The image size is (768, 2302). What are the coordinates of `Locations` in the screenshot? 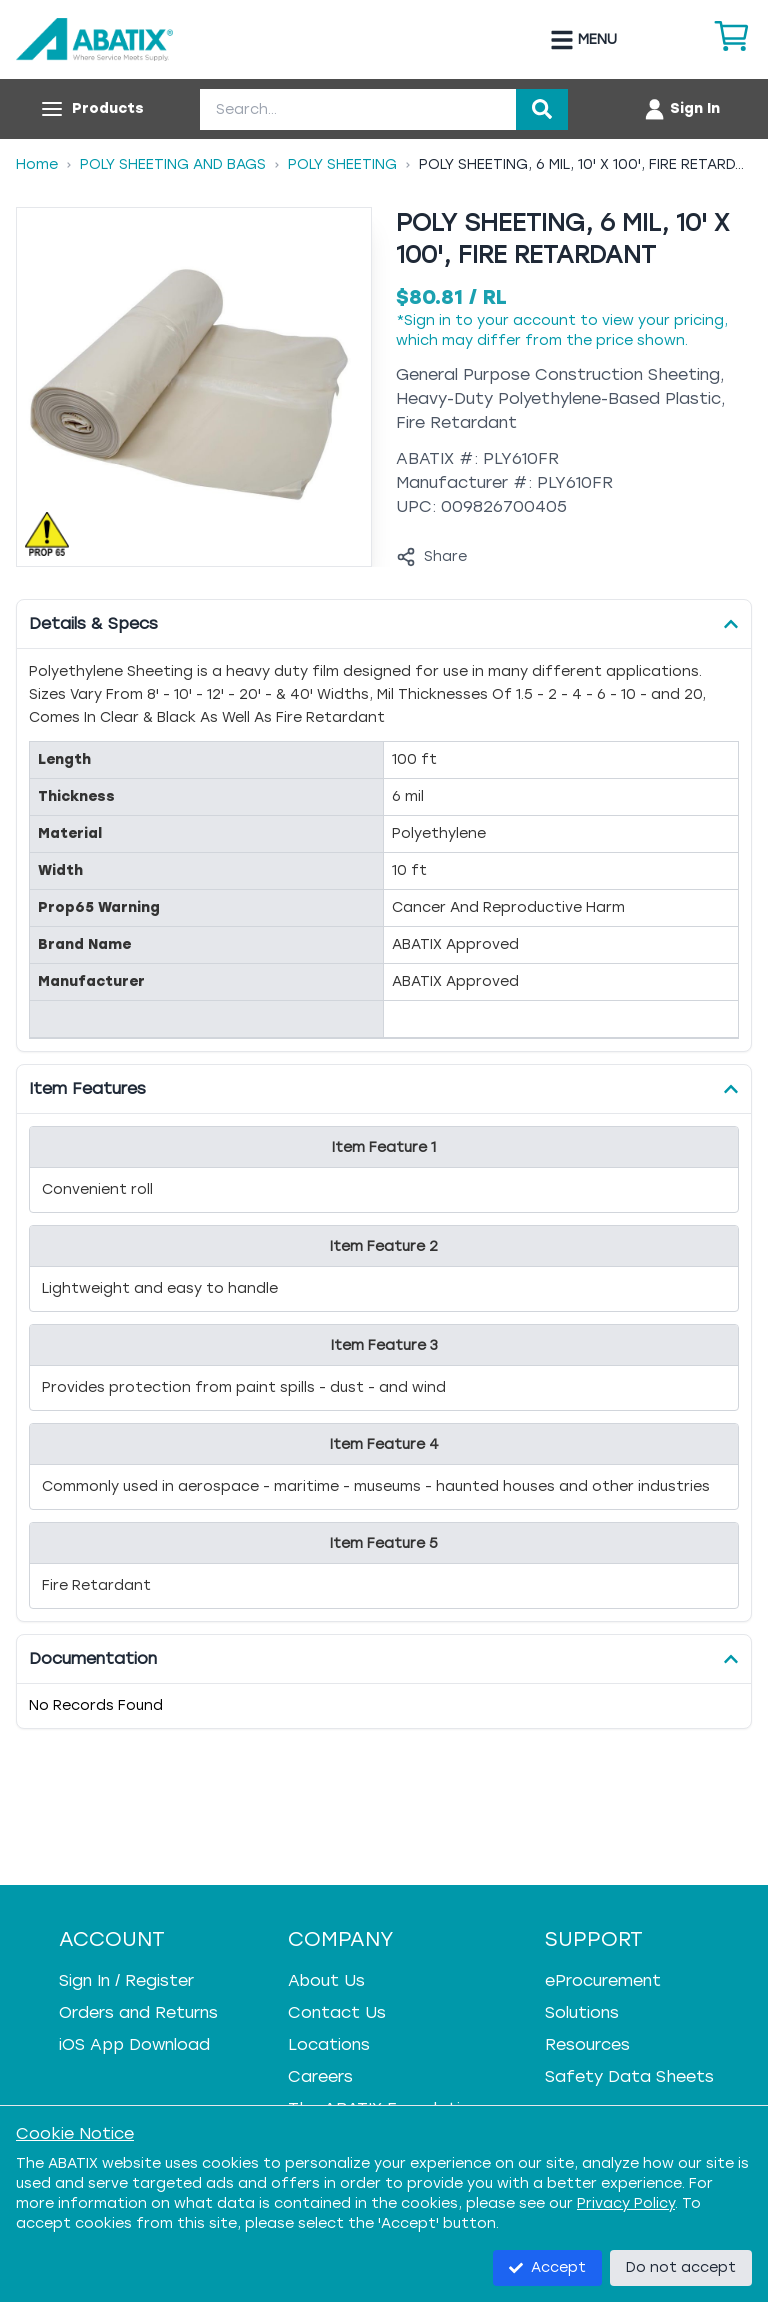 It's located at (329, 2044).